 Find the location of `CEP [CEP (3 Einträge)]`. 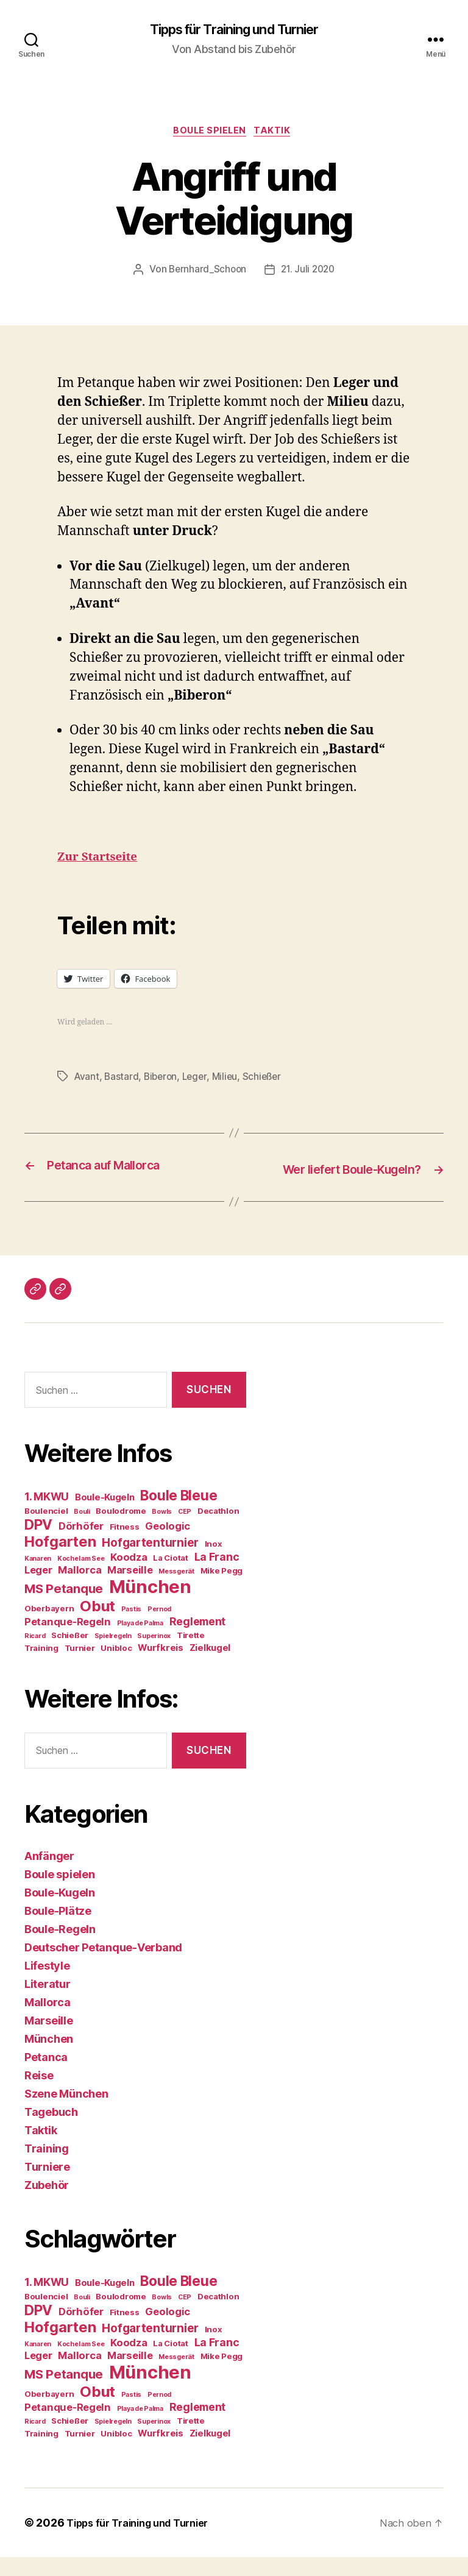

CEP [CEP (3 Einträge)] is located at coordinates (184, 1531).